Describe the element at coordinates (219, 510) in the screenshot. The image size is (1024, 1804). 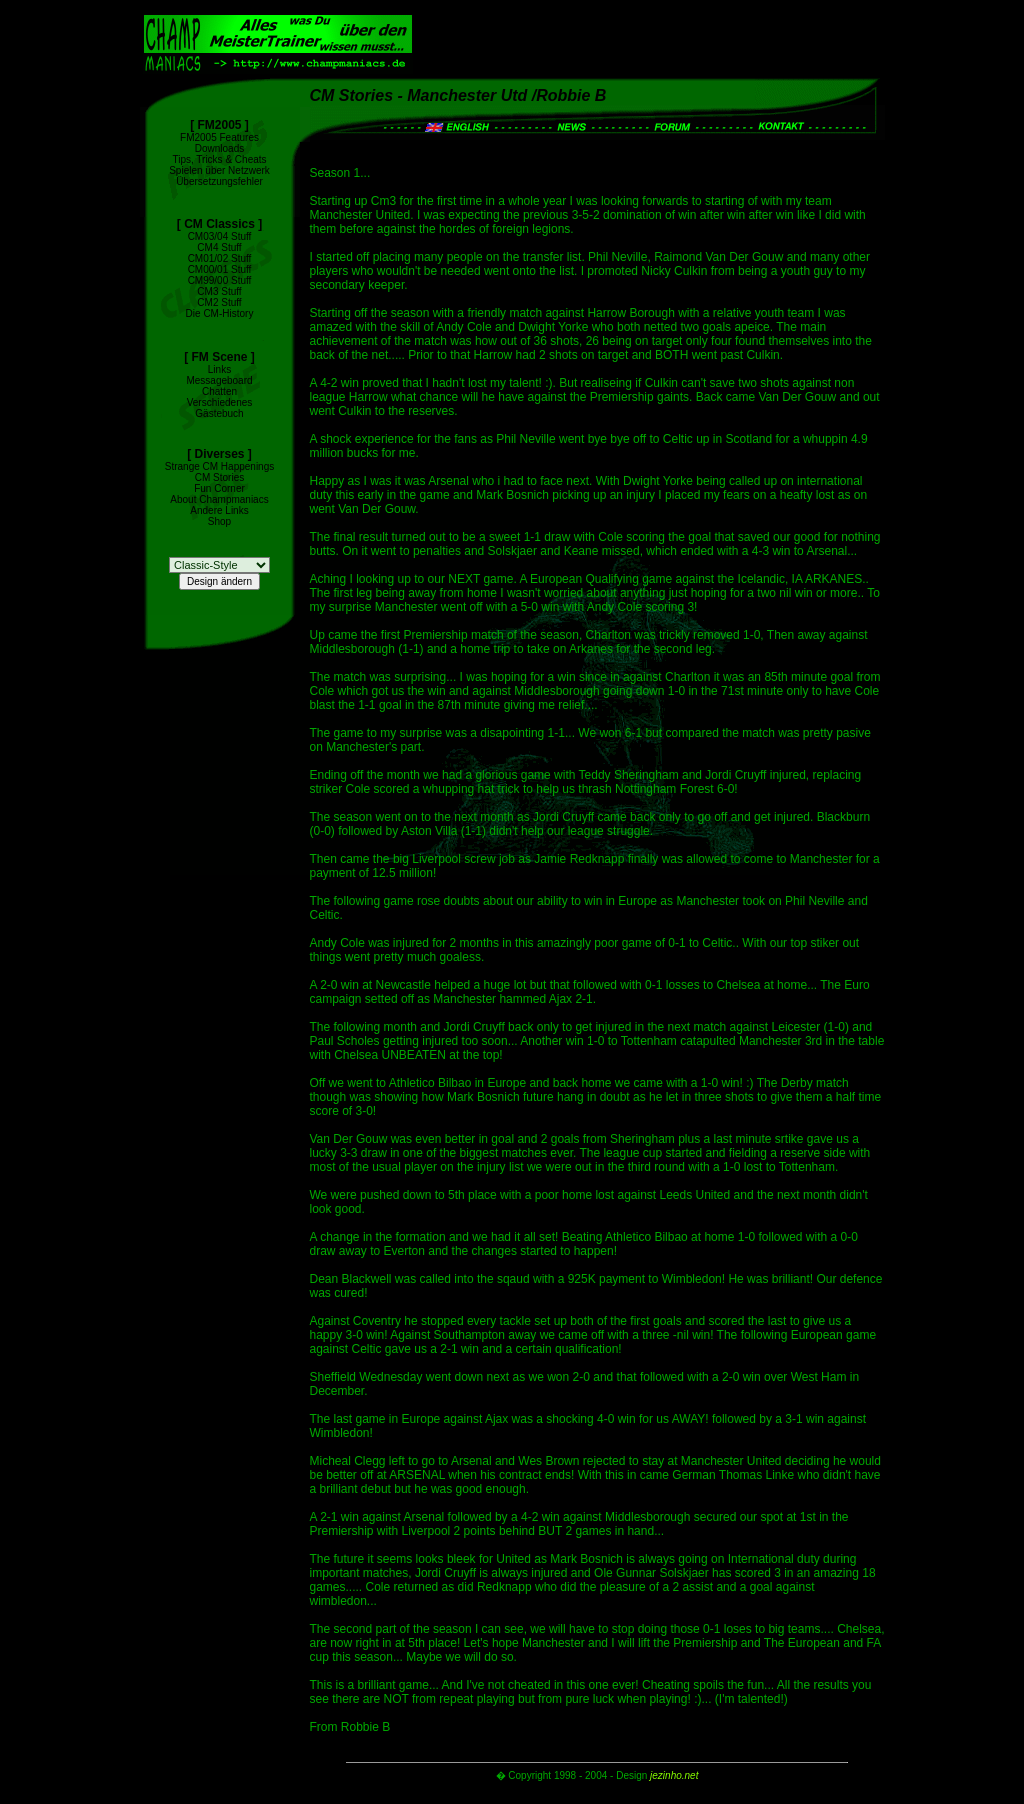
I see `Andere Links` at that location.